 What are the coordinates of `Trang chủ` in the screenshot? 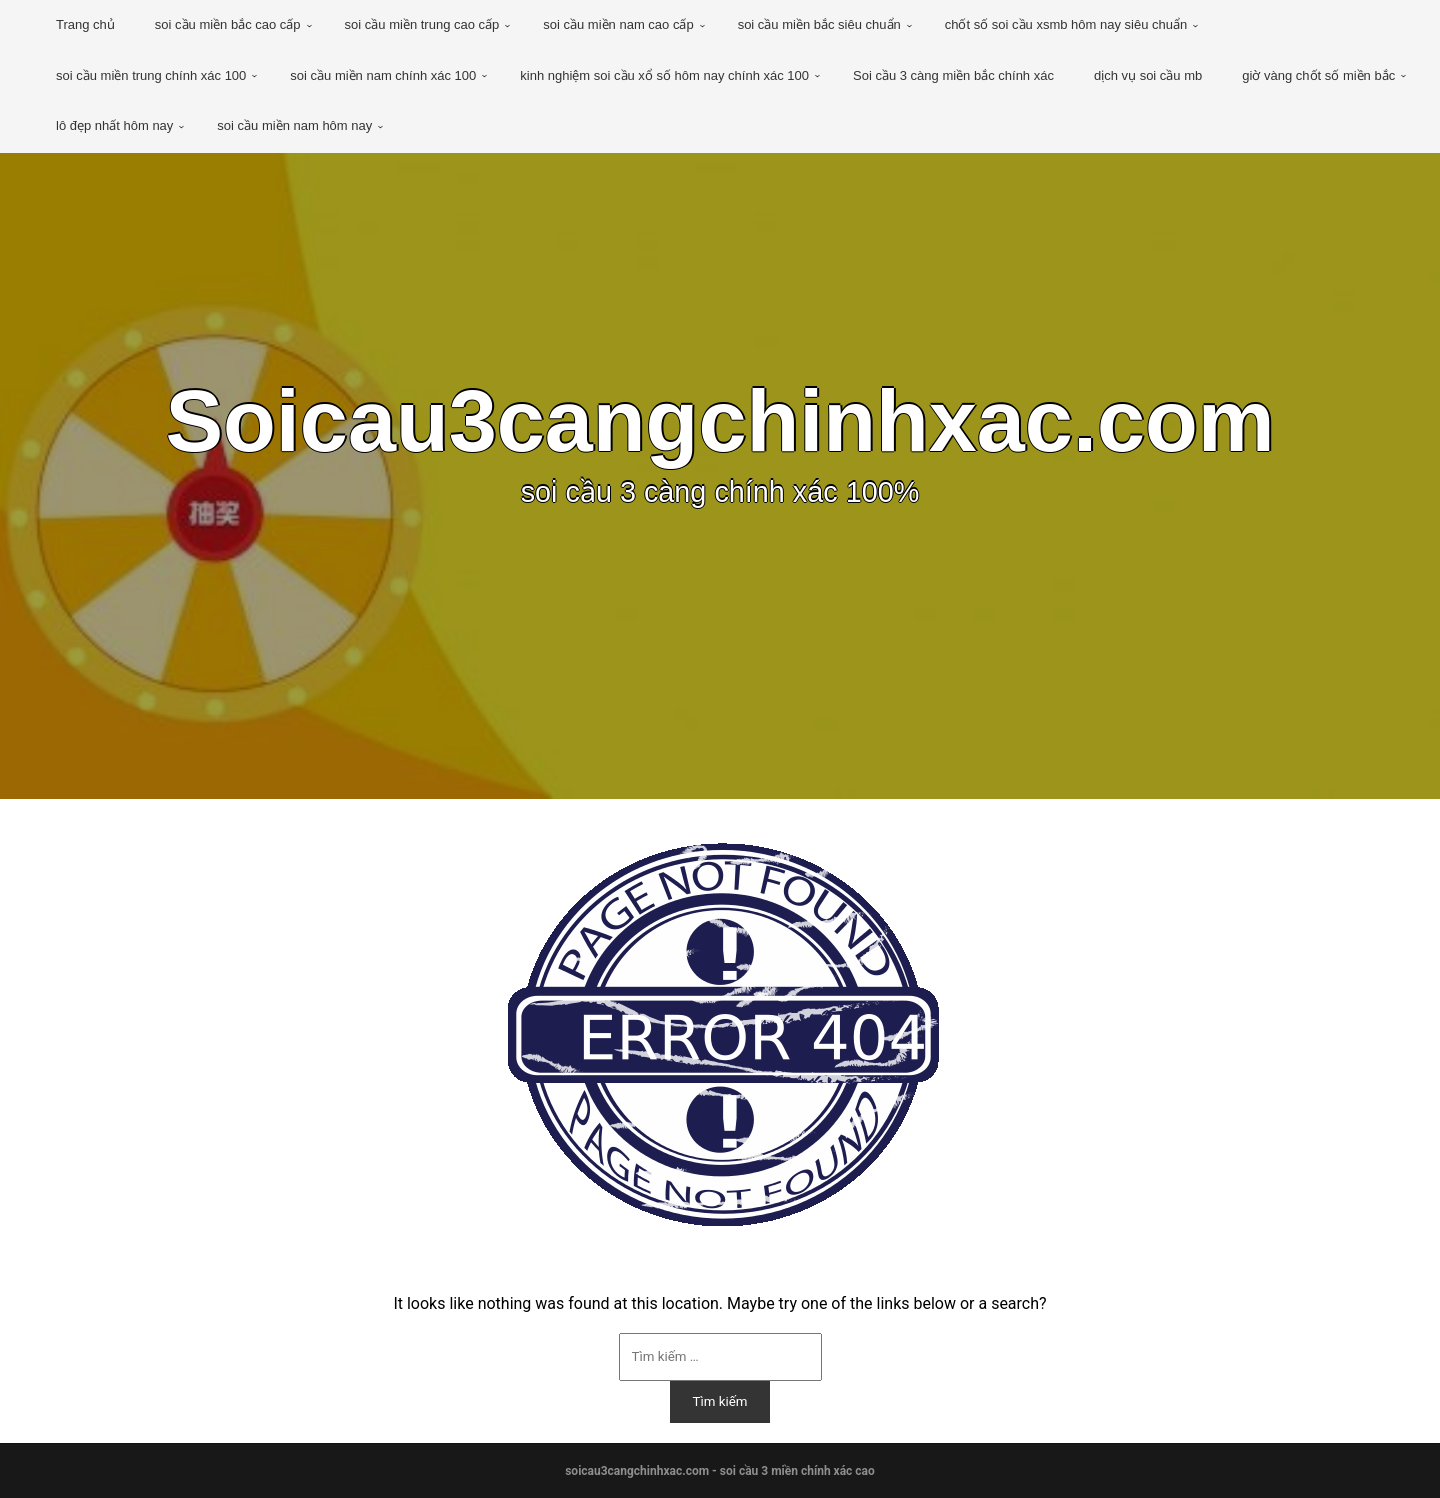 It's located at (85, 24).